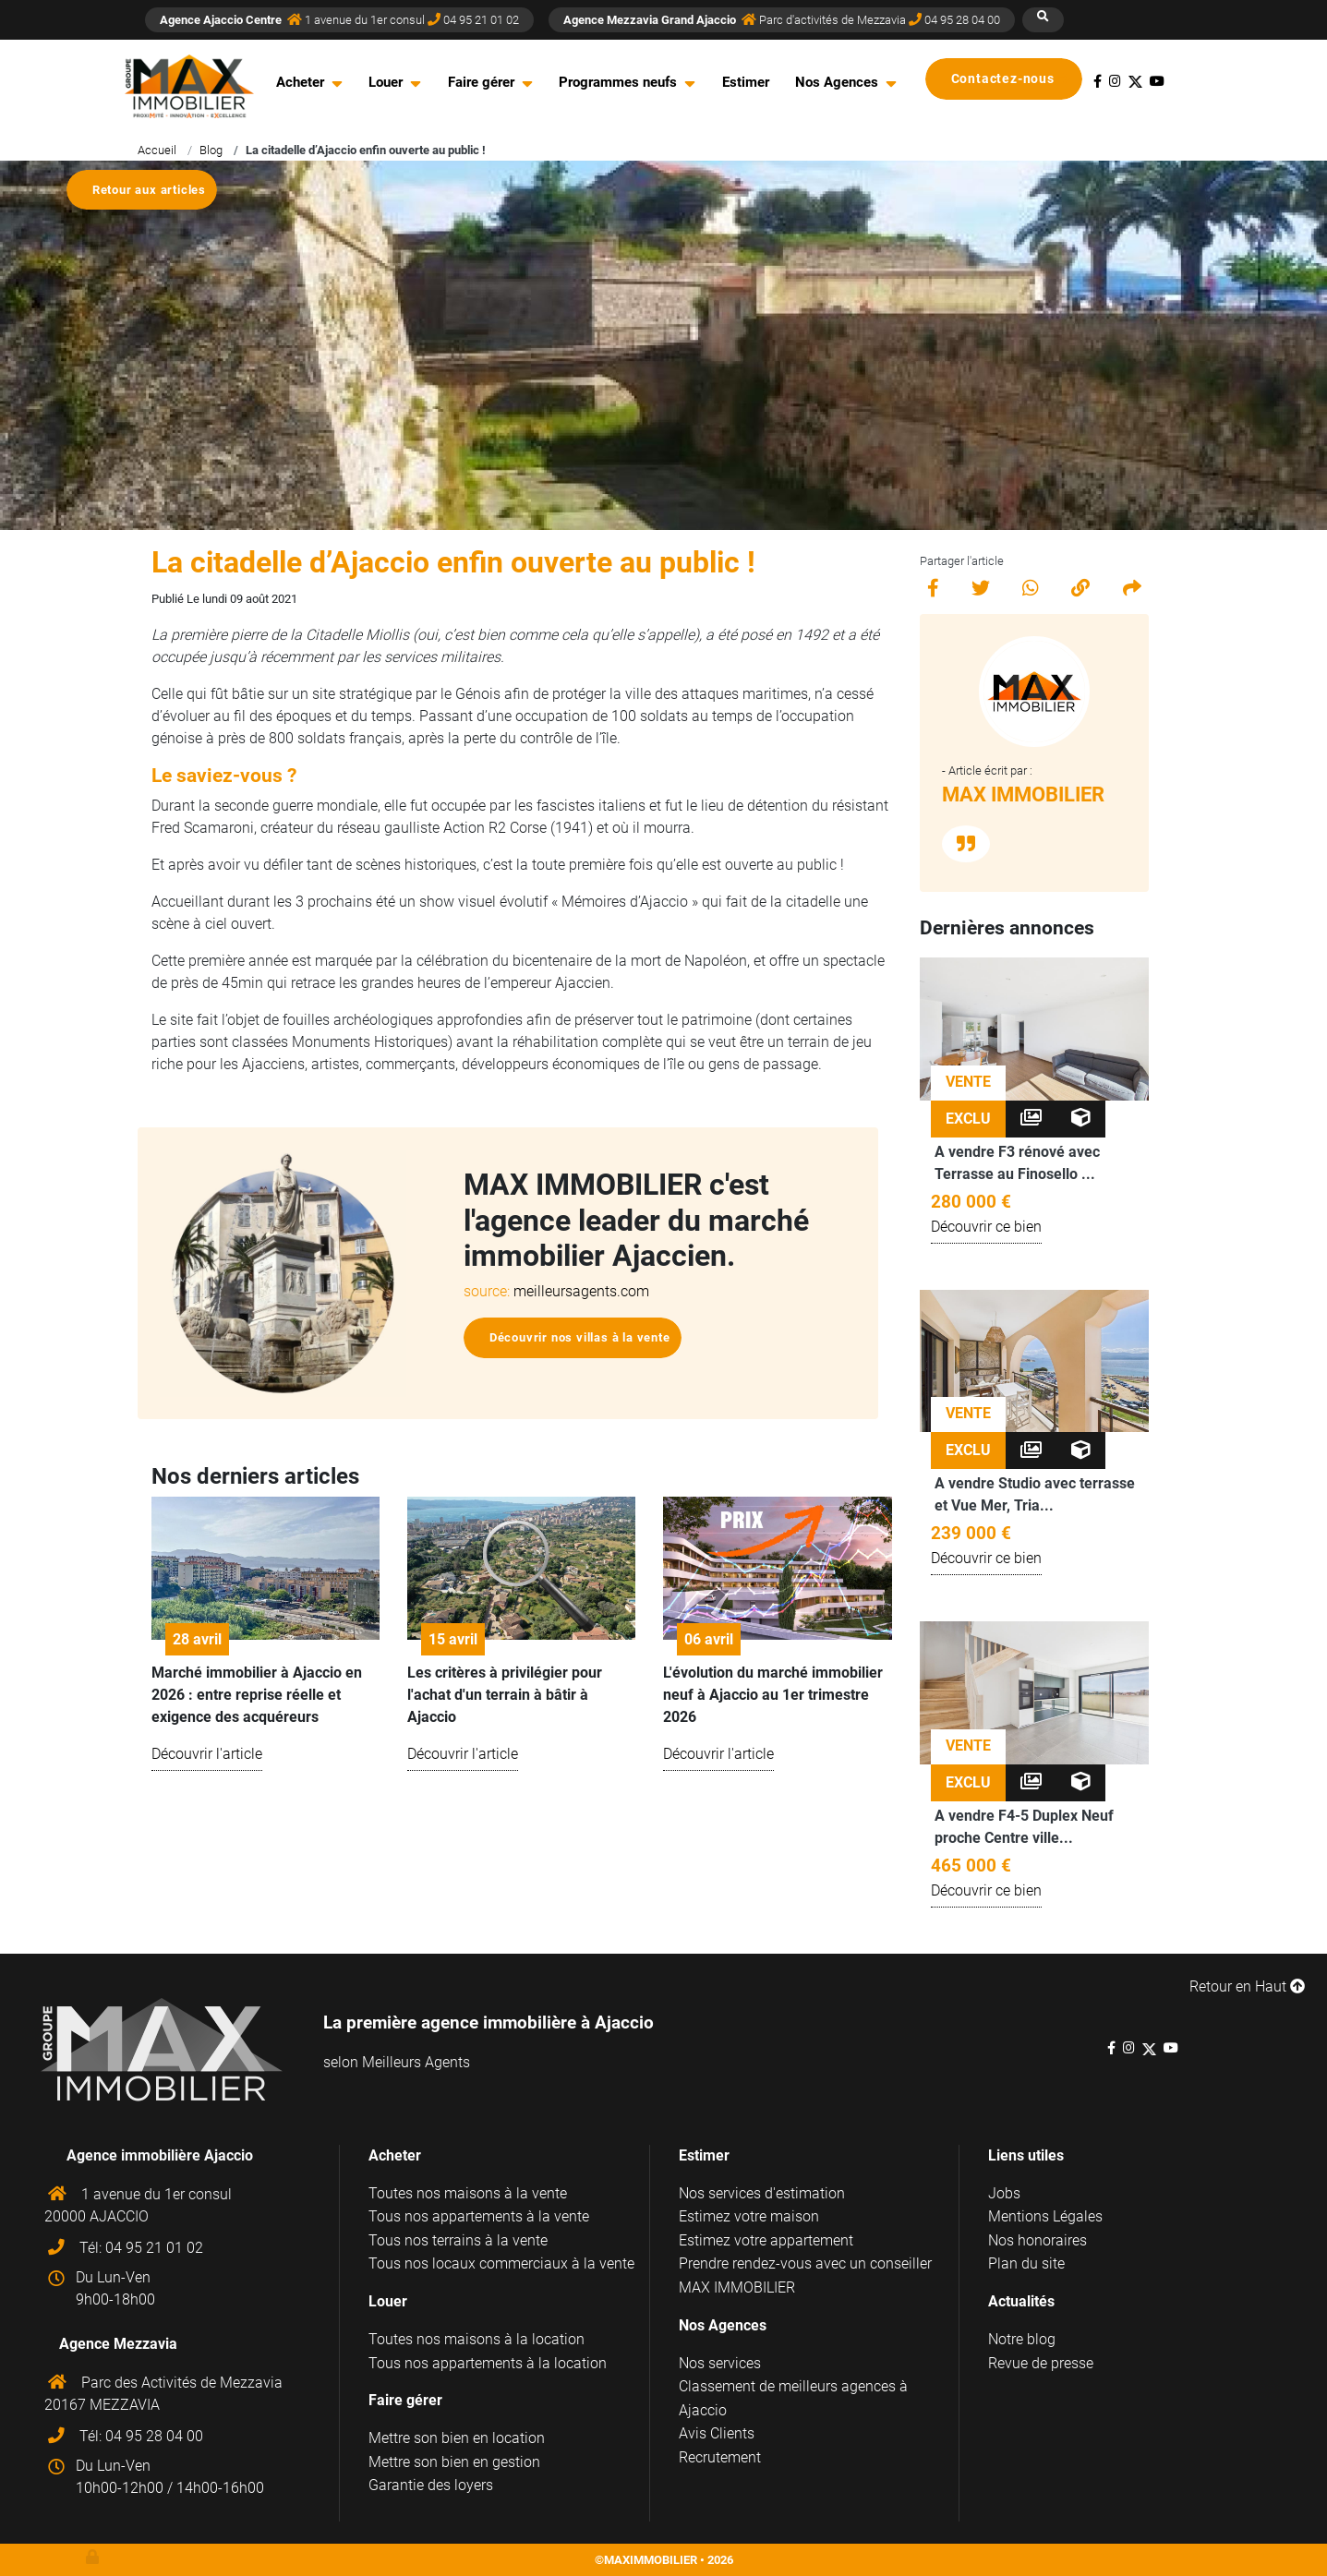  Describe the element at coordinates (1026, 2263) in the screenshot. I see `Plan du site` at that location.